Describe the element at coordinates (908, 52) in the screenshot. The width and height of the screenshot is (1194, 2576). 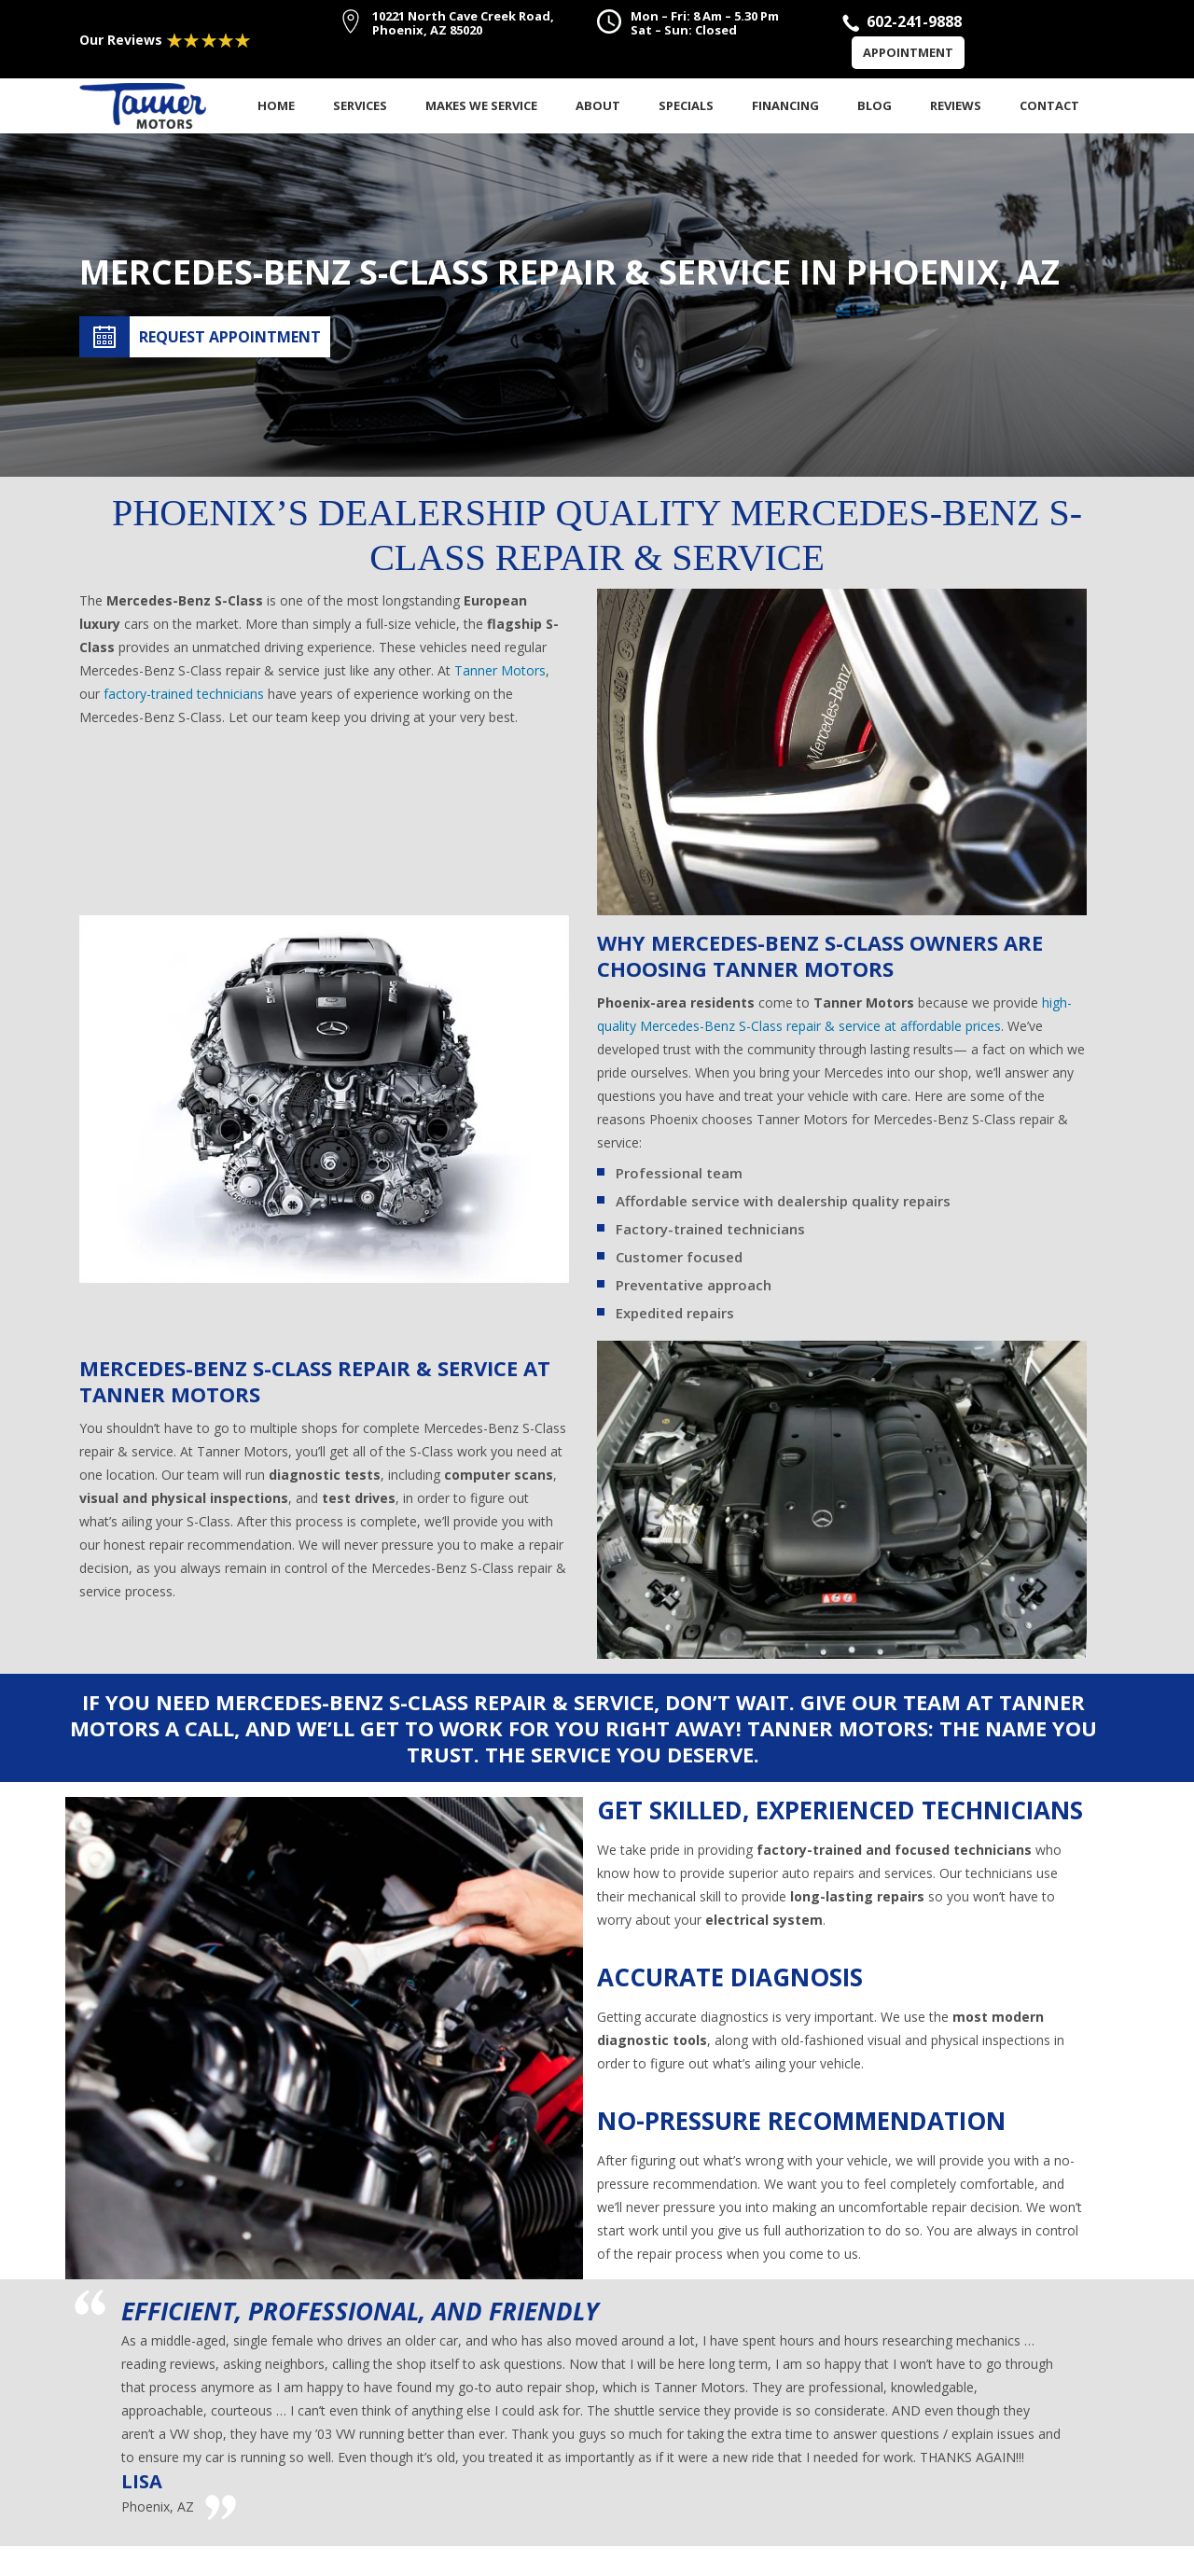
I see `Appointment` at that location.